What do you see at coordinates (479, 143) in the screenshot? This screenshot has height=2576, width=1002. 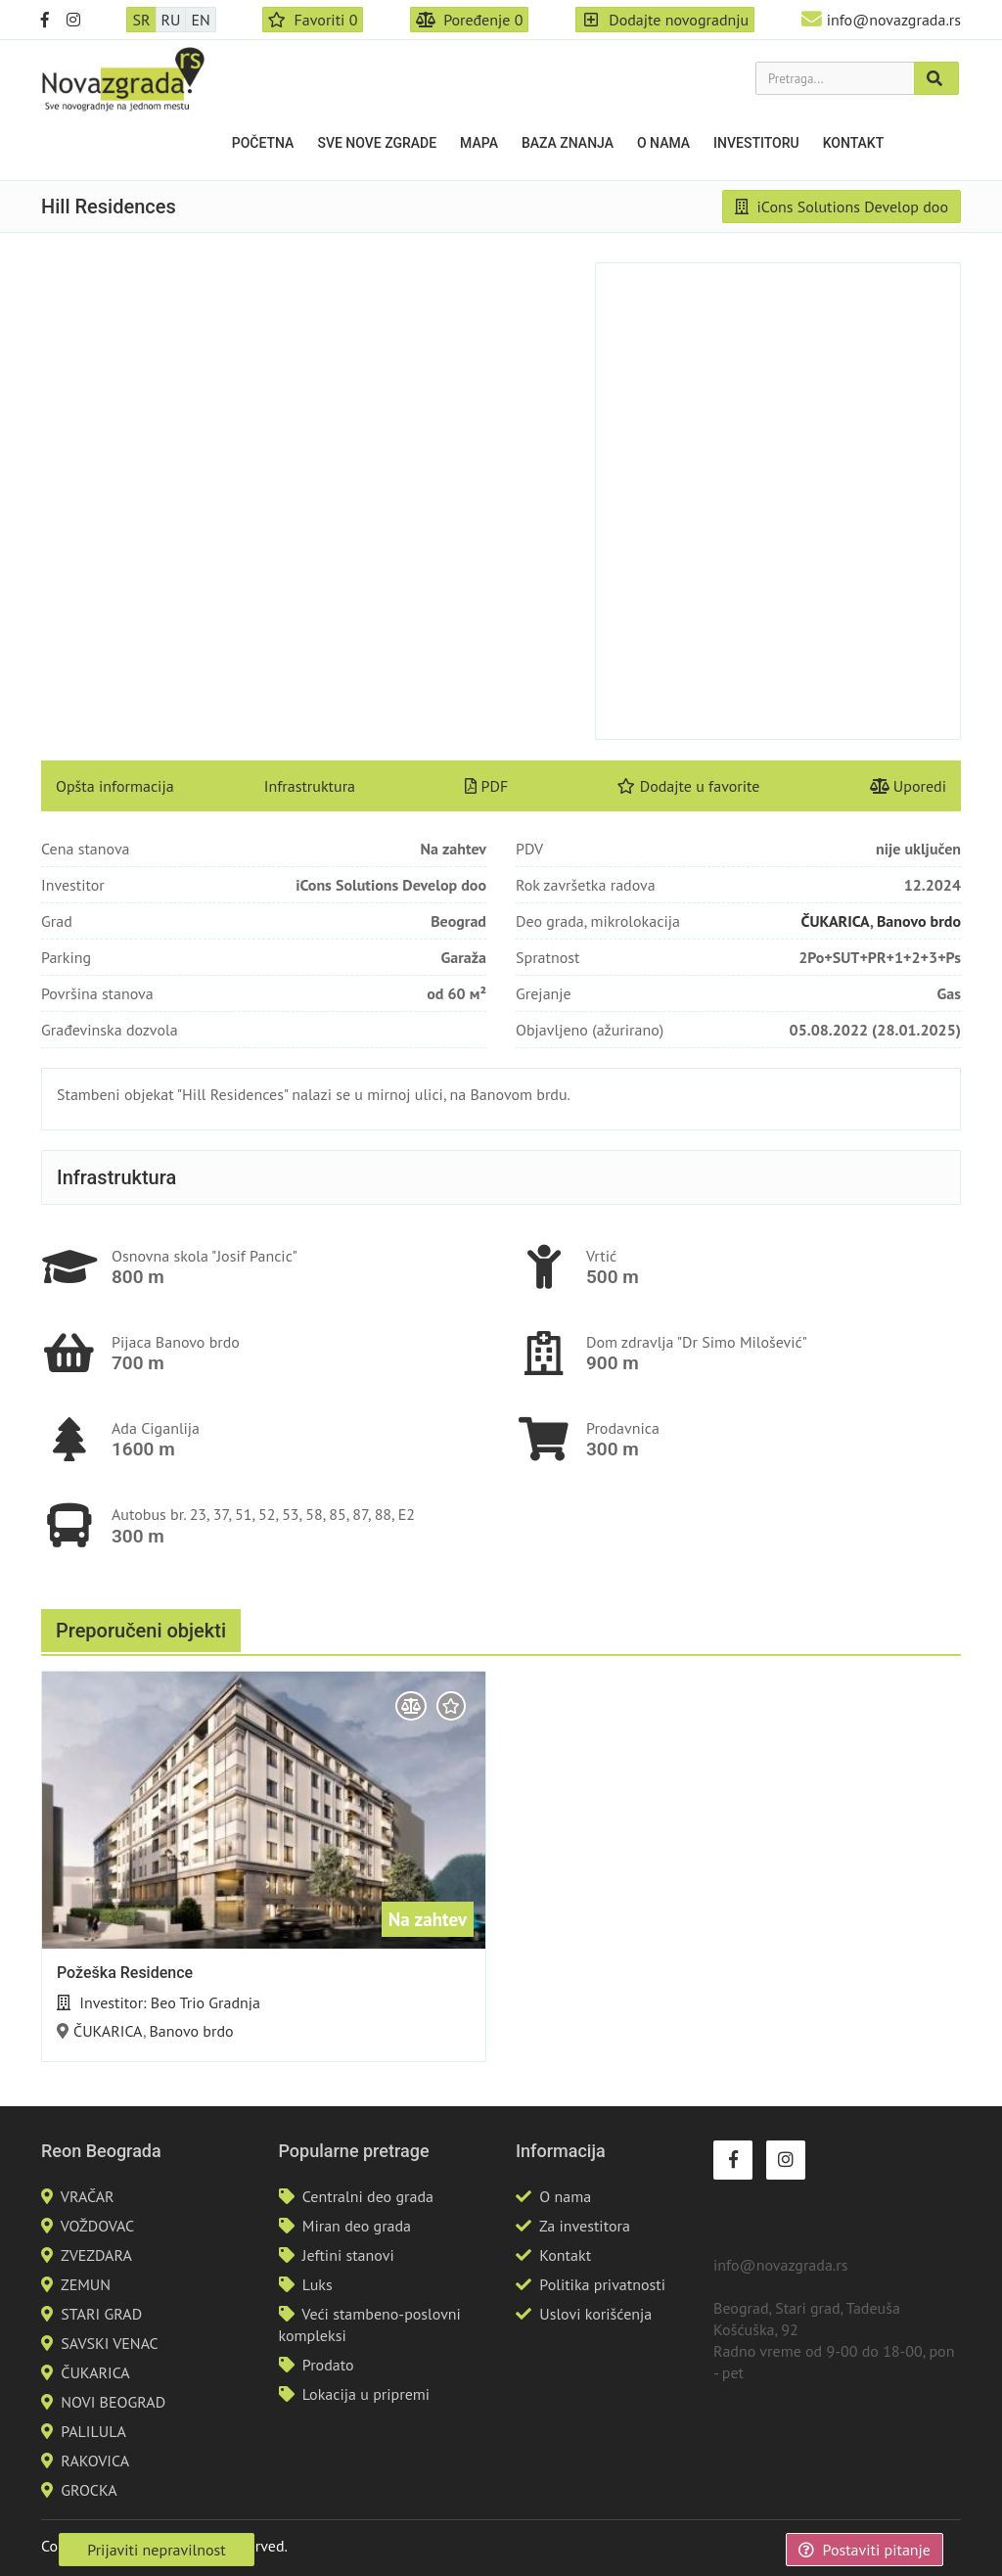 I see `Mapa` at bounding box center [479, 143].